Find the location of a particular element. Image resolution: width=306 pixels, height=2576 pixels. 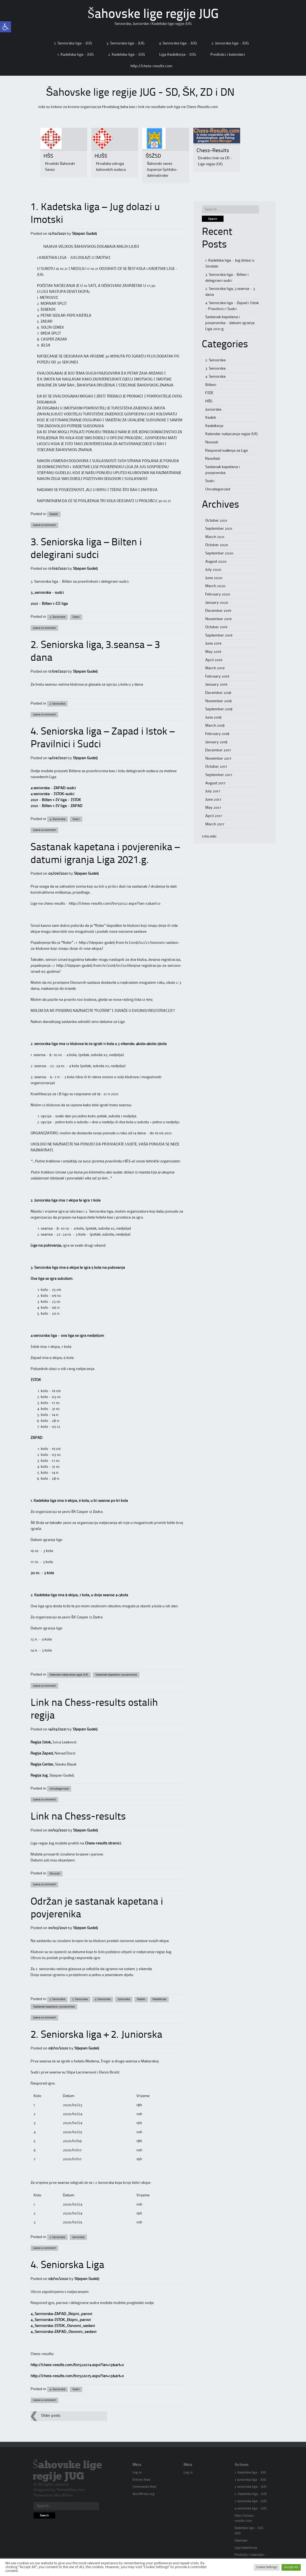

Accept All [button] is located at coordinates (291, 2567).